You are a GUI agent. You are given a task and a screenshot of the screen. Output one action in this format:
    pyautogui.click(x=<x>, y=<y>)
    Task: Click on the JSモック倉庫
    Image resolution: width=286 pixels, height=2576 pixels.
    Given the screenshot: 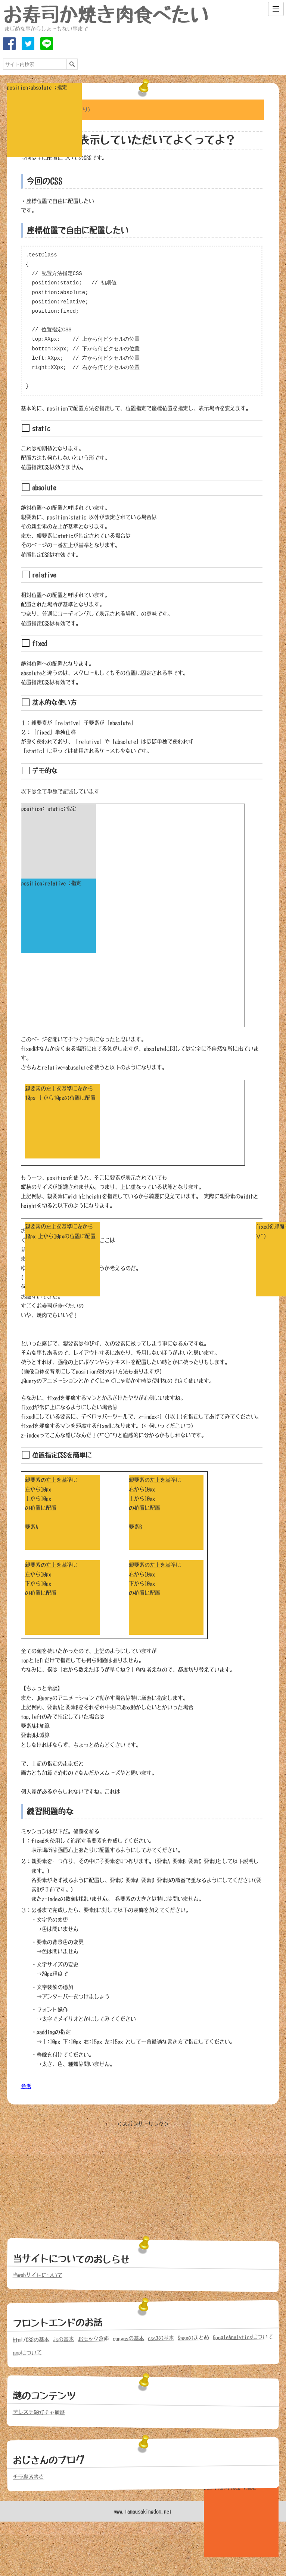 What is the action you would take?
    pyautogui.click(x=93, y=2339)
    